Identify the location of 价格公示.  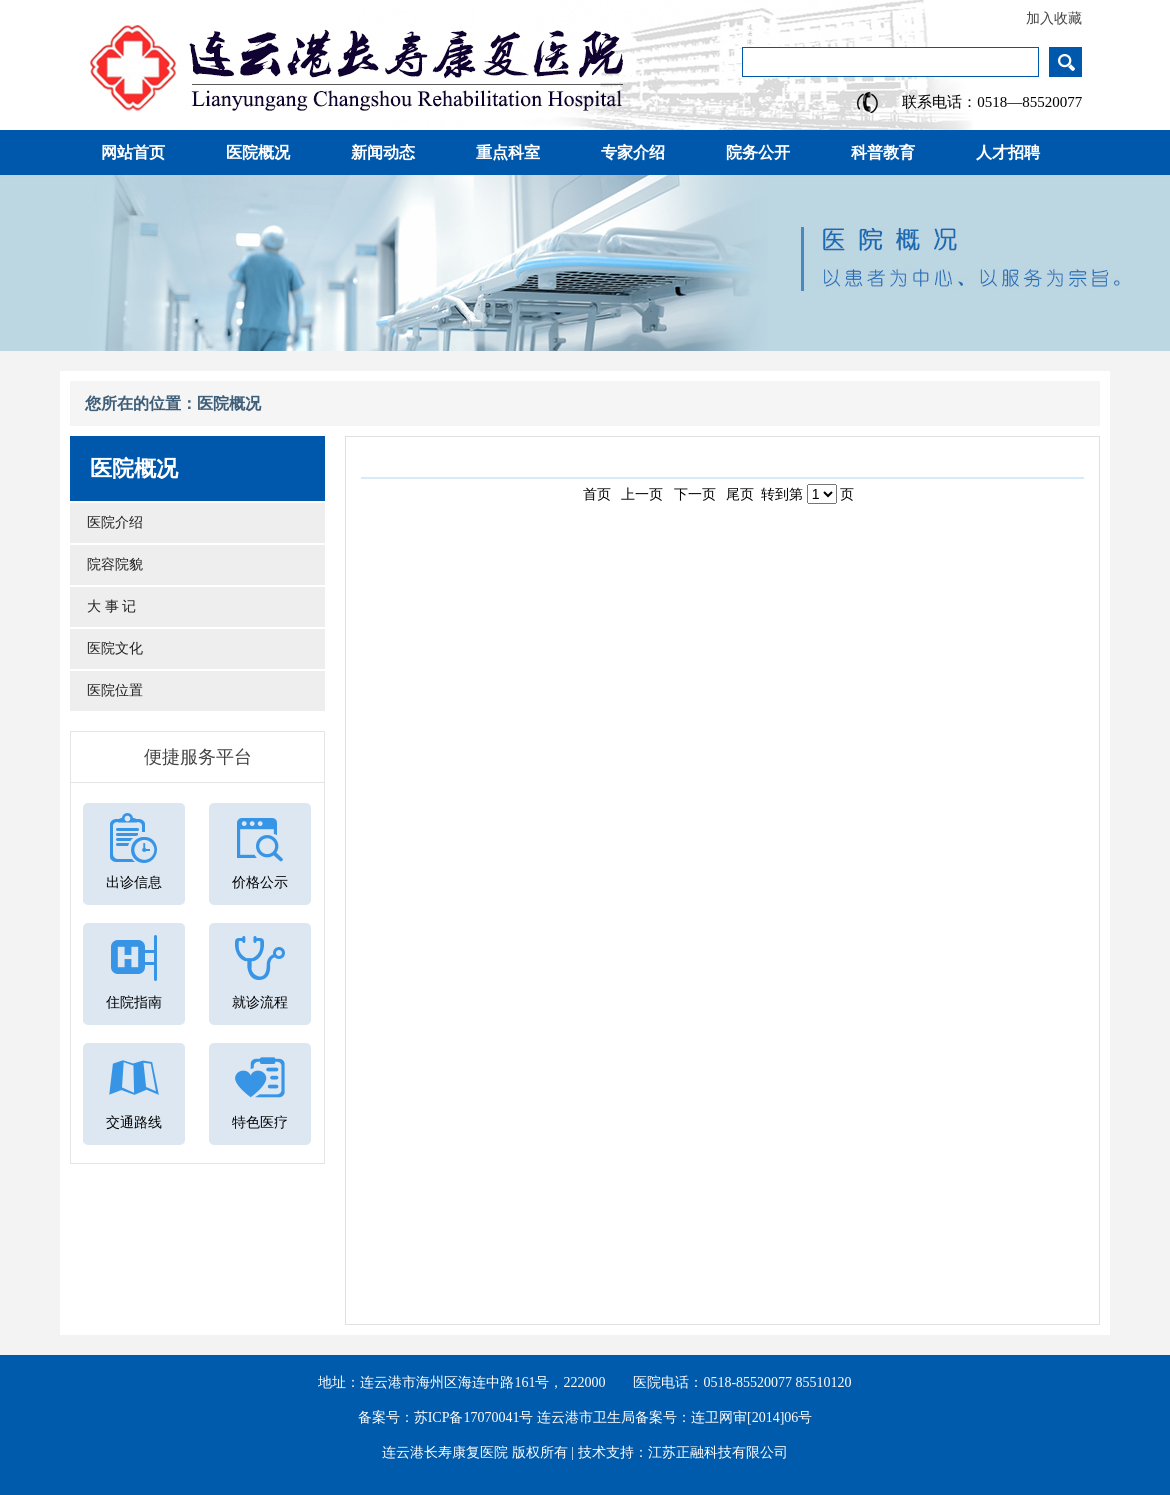
(260, 882).